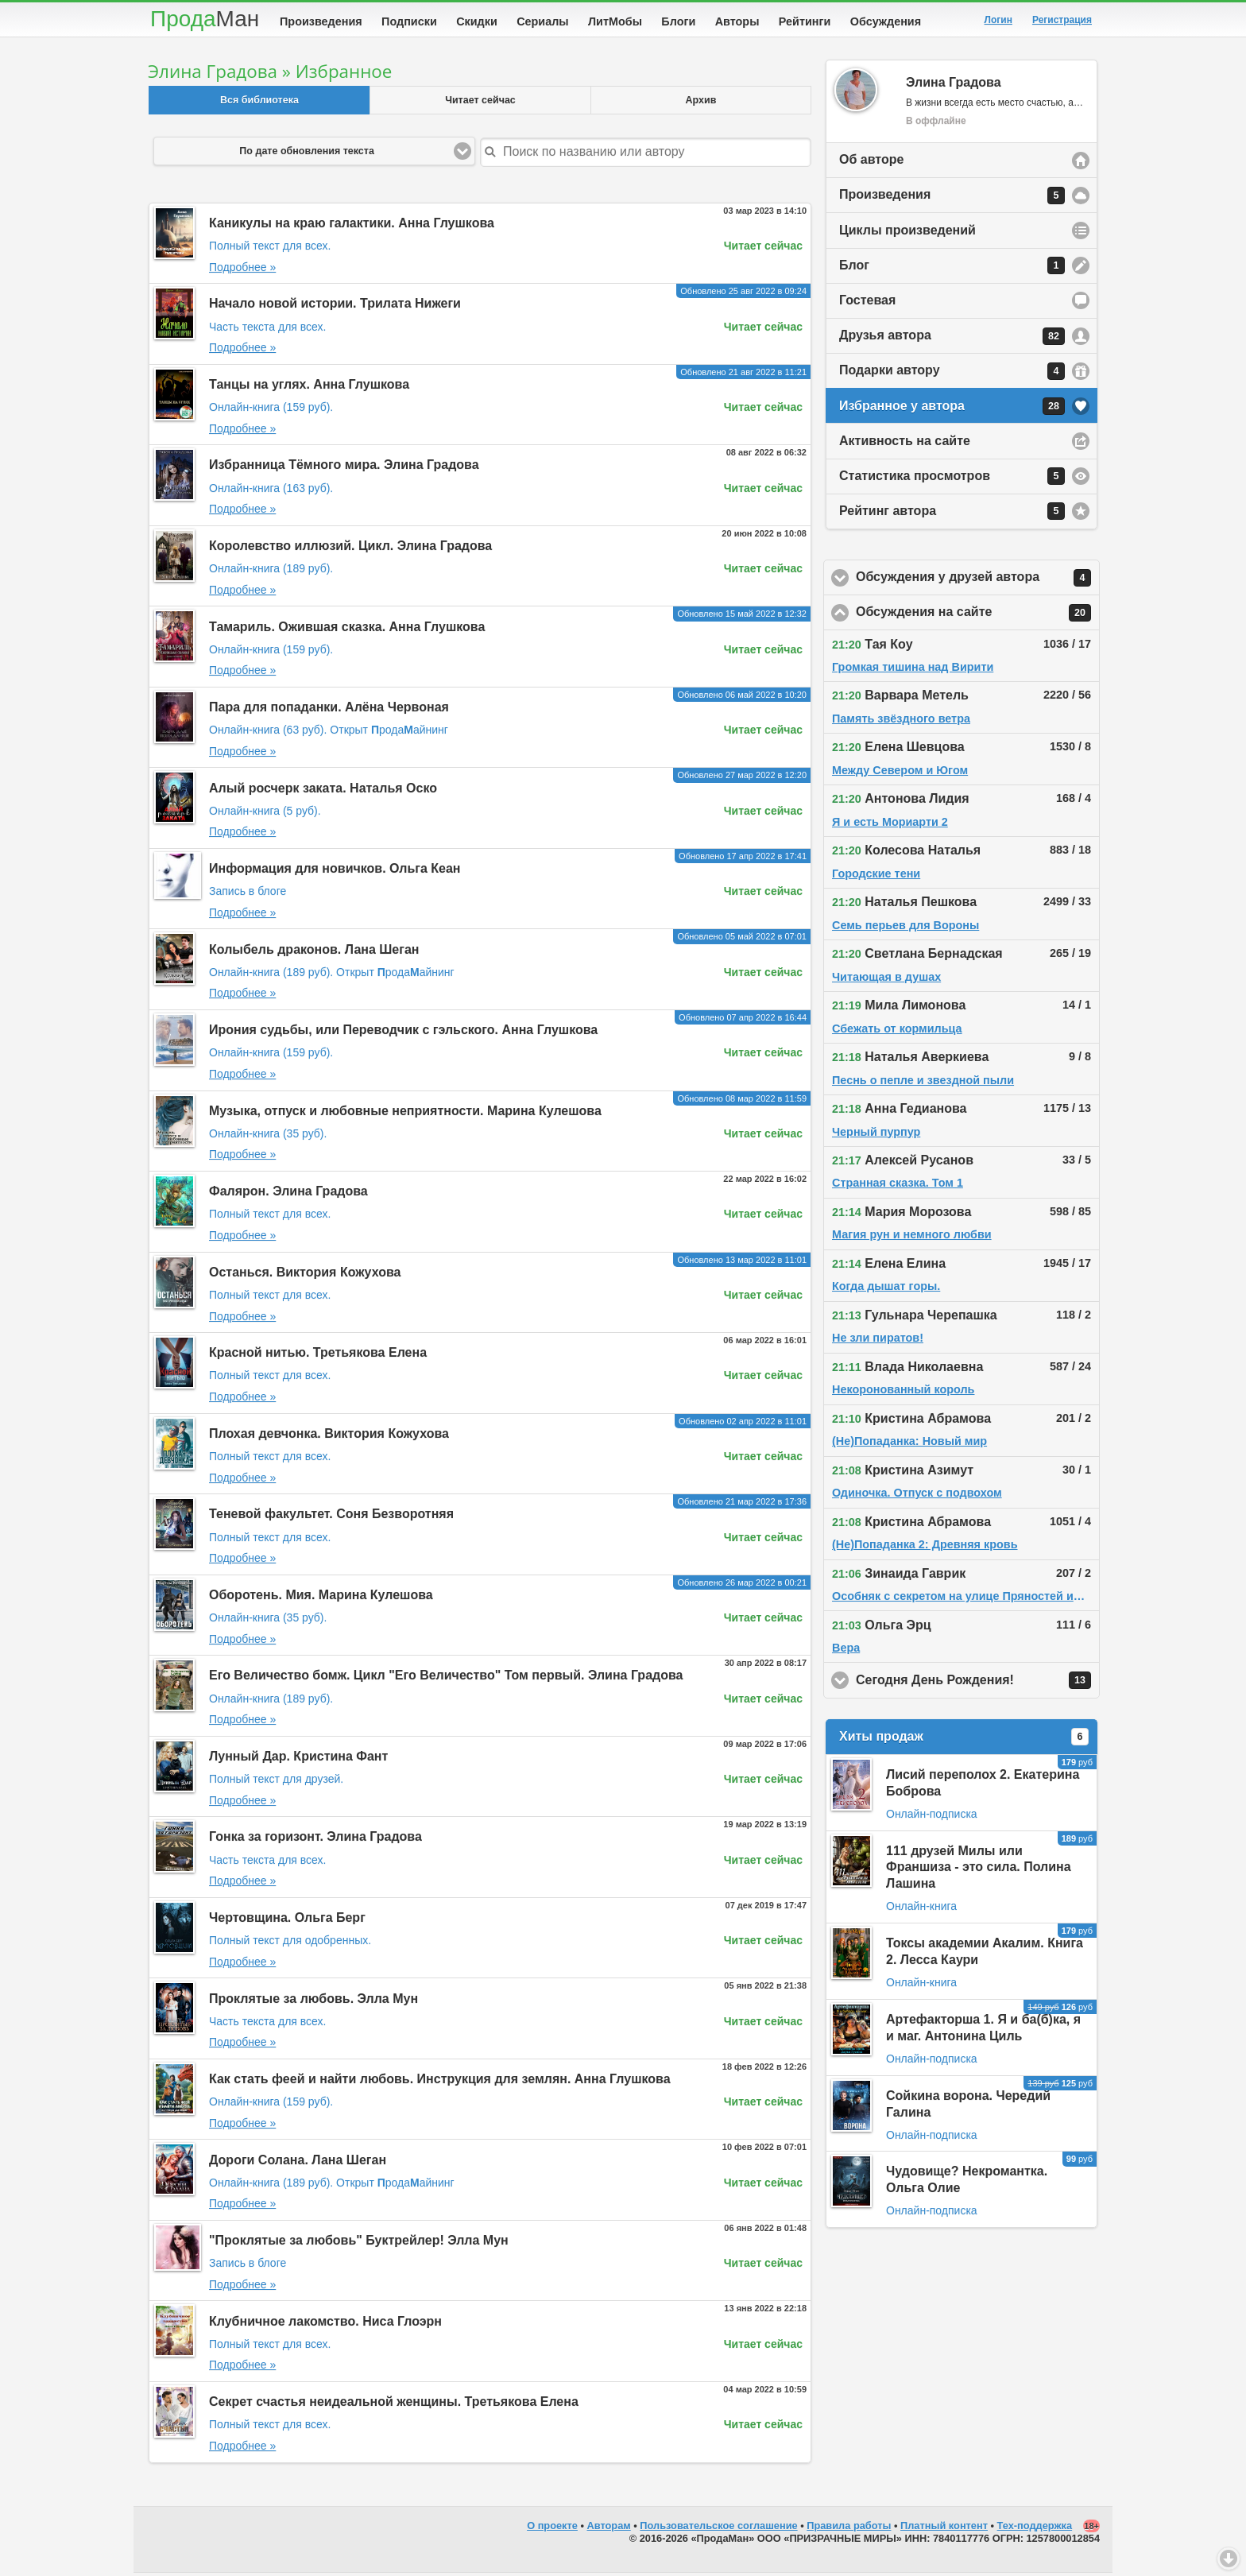 This screenshot has width=1246, height=2576. I want to click on Пара для попаданки. Алёна Червоная, so click(329, 710).